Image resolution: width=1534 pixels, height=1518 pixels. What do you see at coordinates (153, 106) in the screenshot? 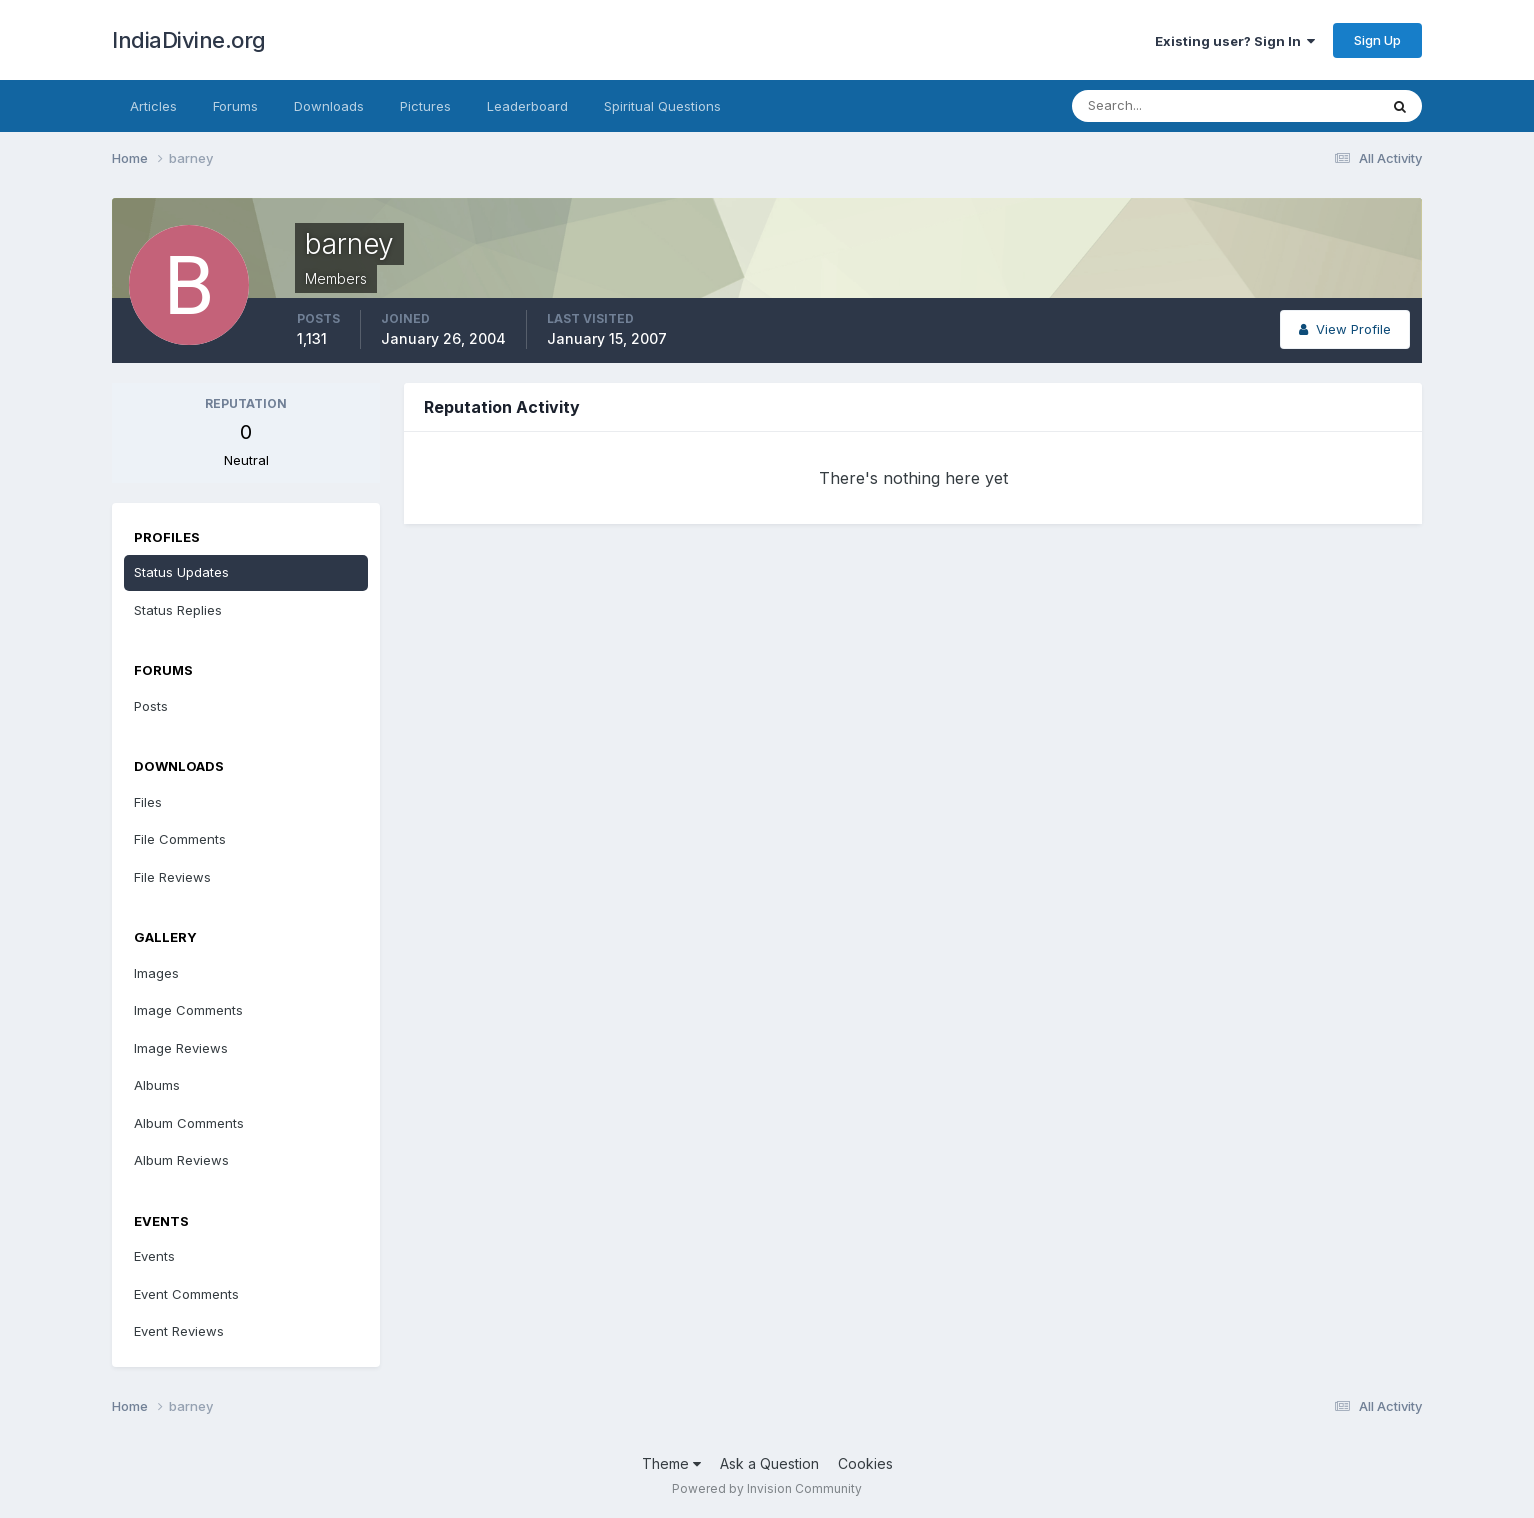
I see `Articles` at bounding box center [153, 106].